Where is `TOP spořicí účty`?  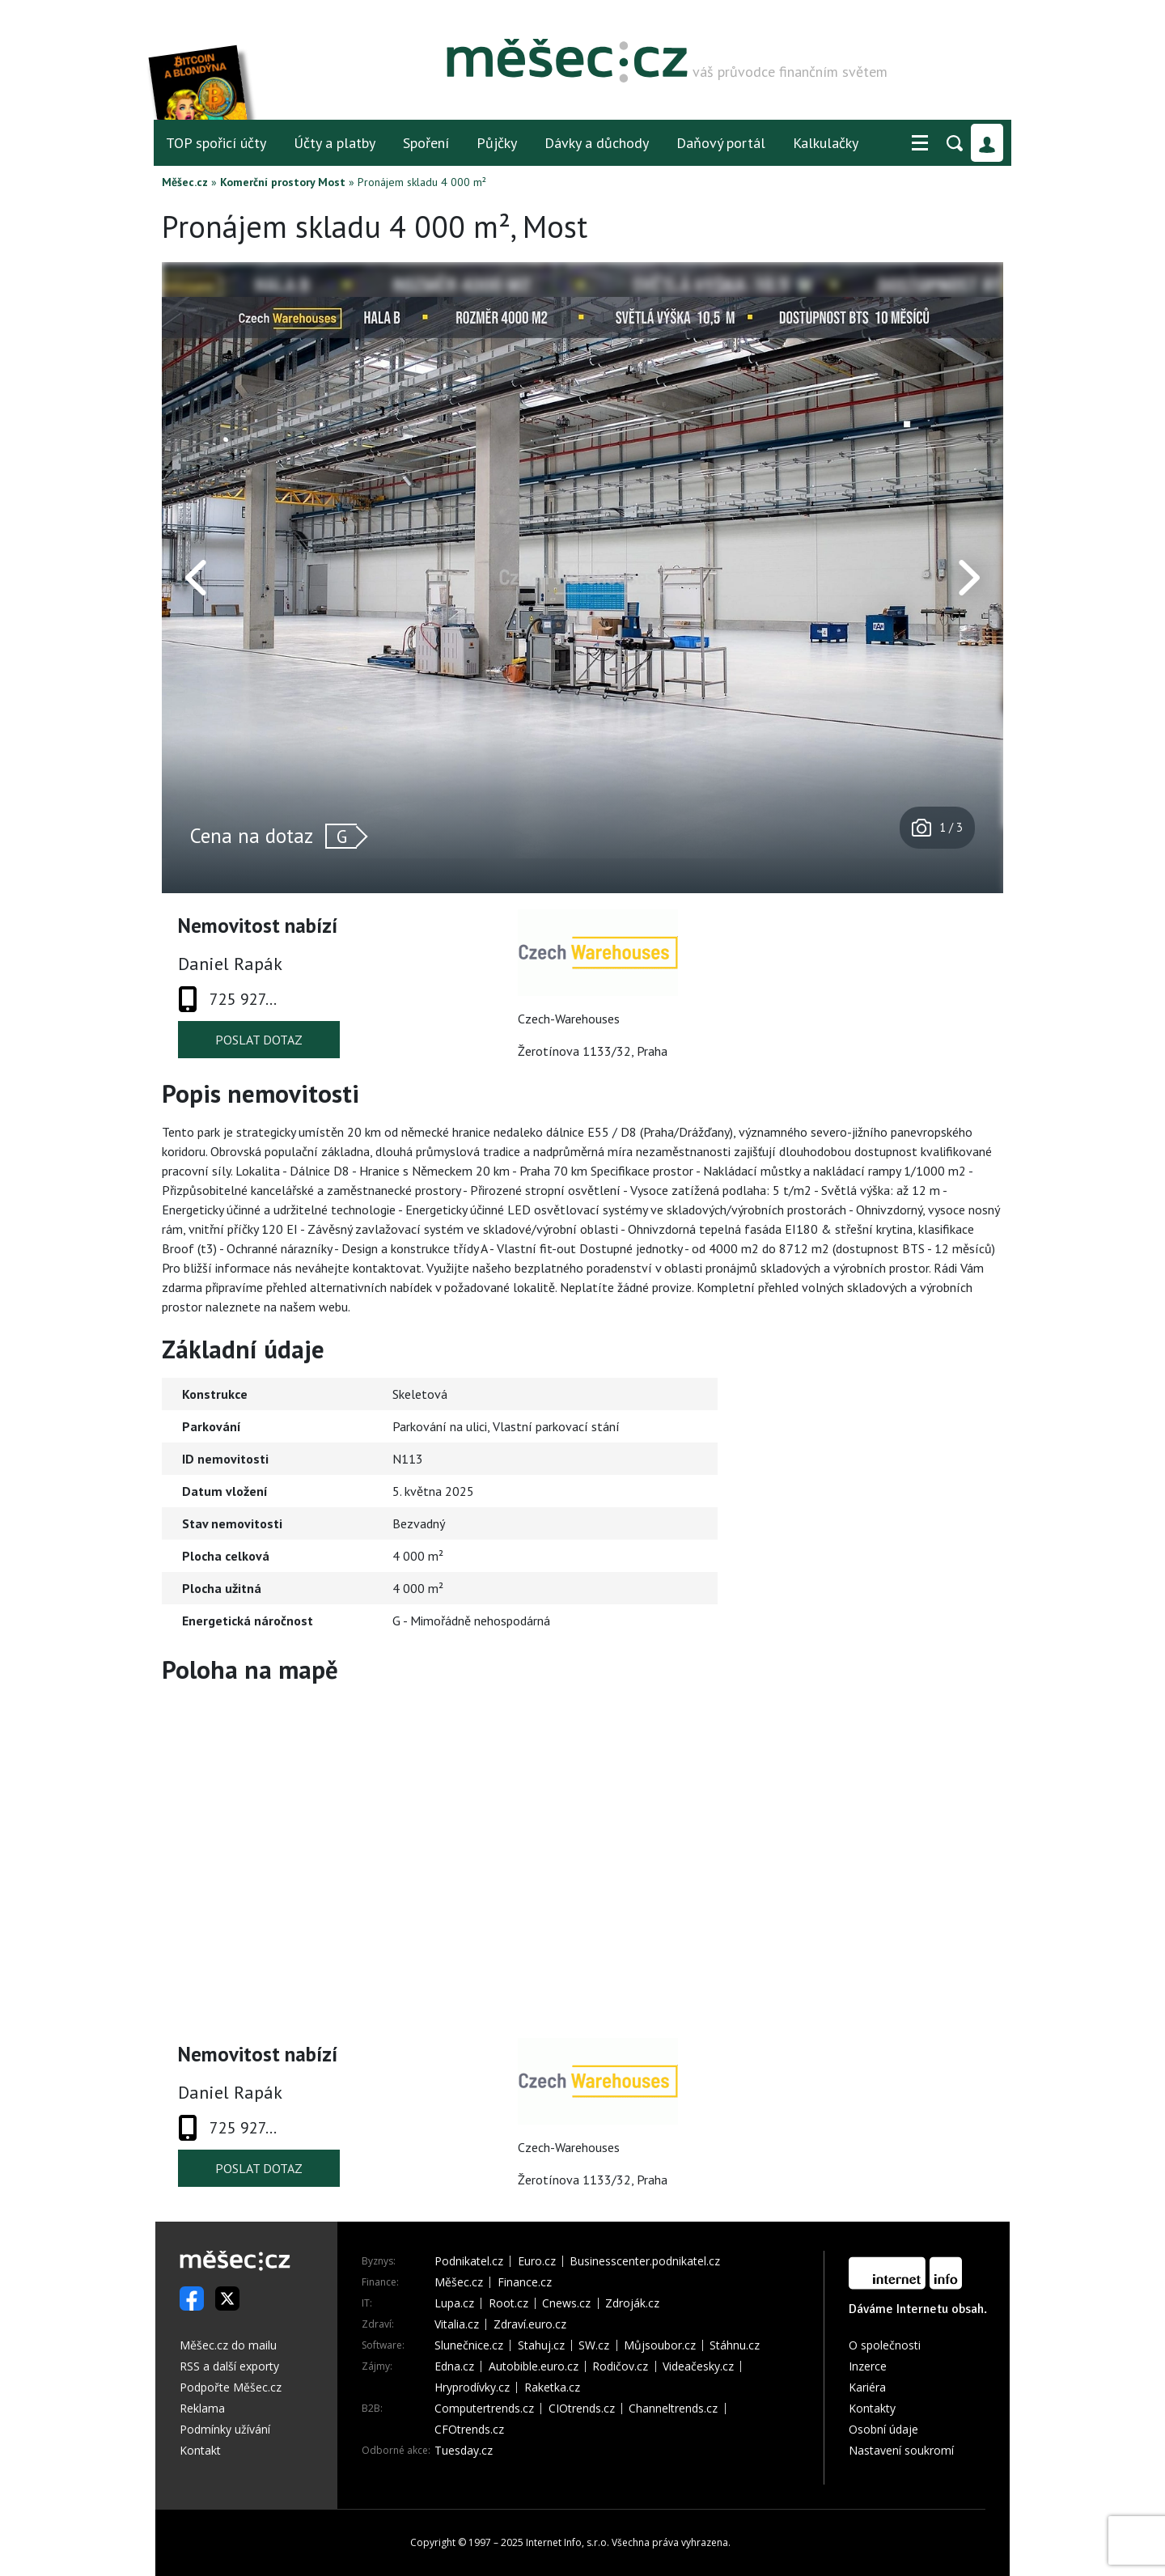
TOP spořicí účty is located at coordinates (216, 142).